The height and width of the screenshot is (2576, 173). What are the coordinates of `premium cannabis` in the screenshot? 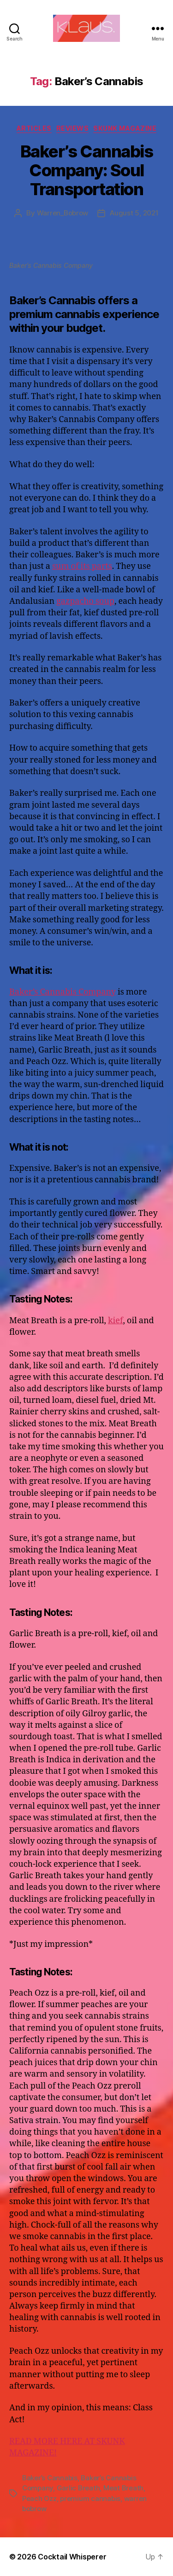 It's located at (90, 2498).